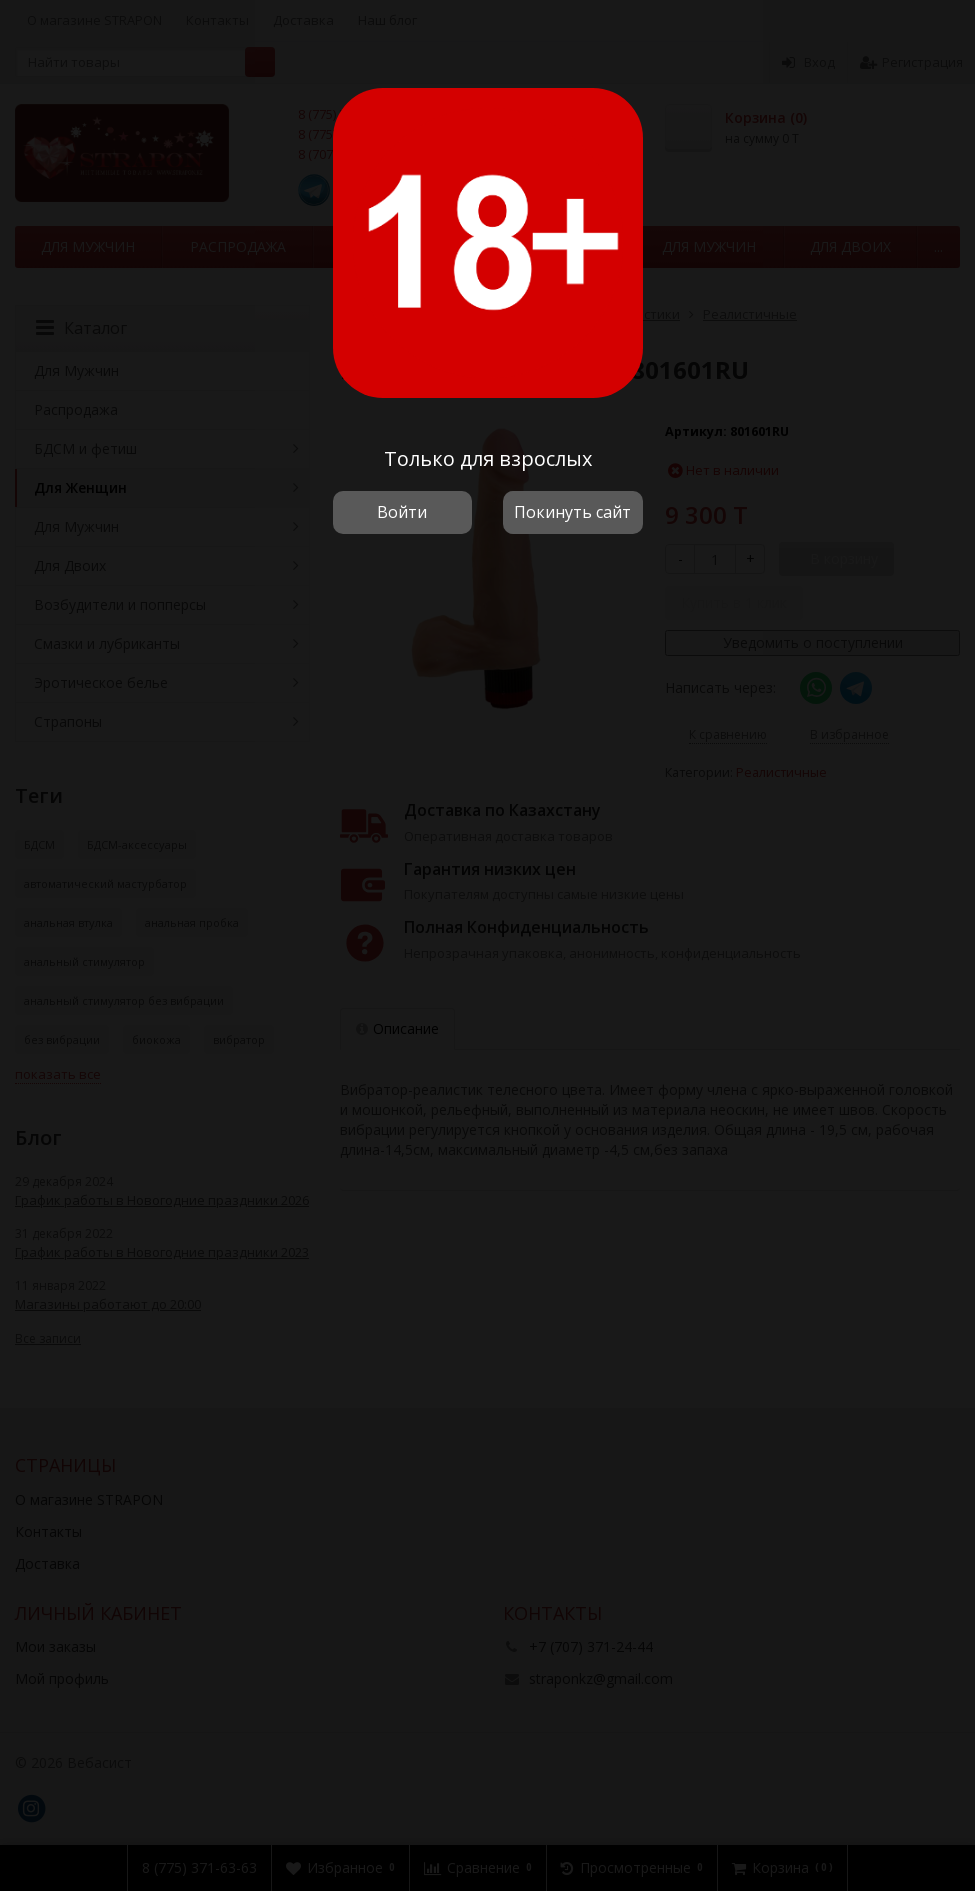  I want to click on Покинуть сайт, so click(572, 512).